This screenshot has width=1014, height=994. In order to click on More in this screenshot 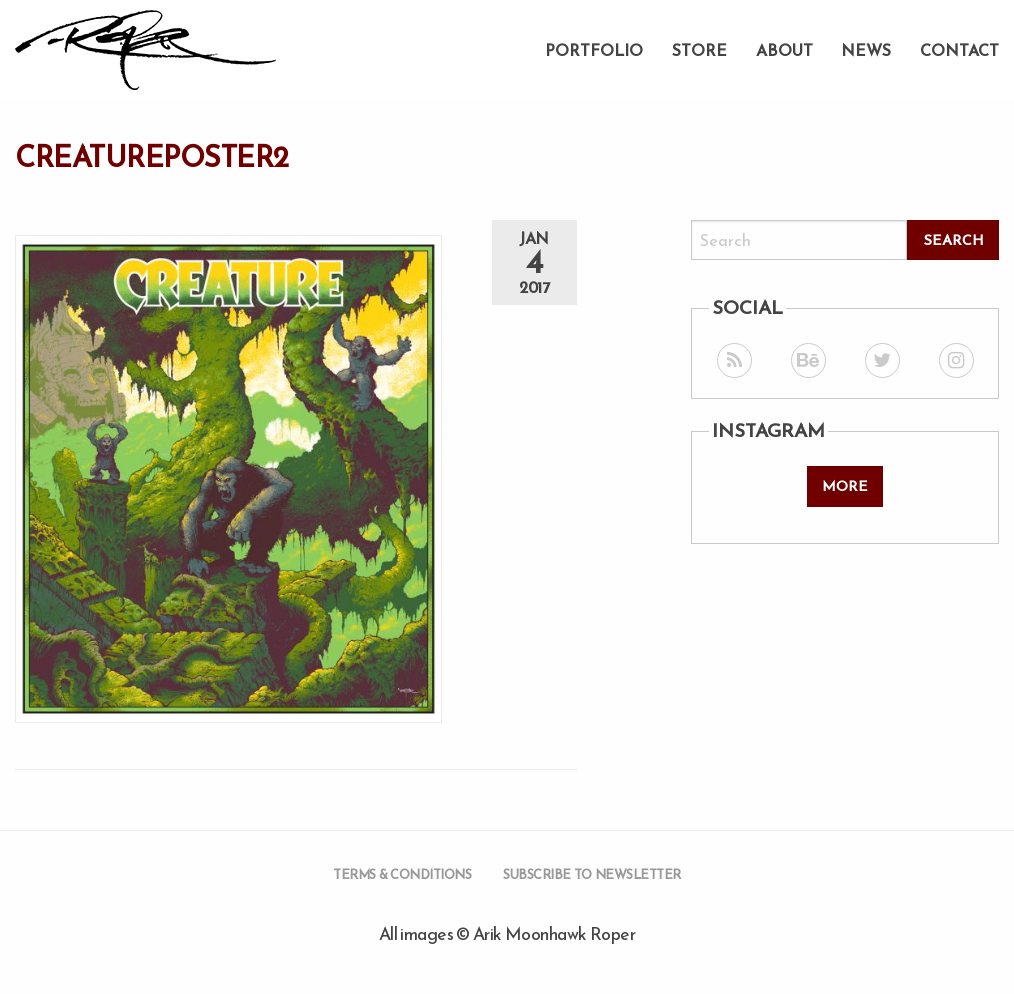, I will do `click(845, 486)`.